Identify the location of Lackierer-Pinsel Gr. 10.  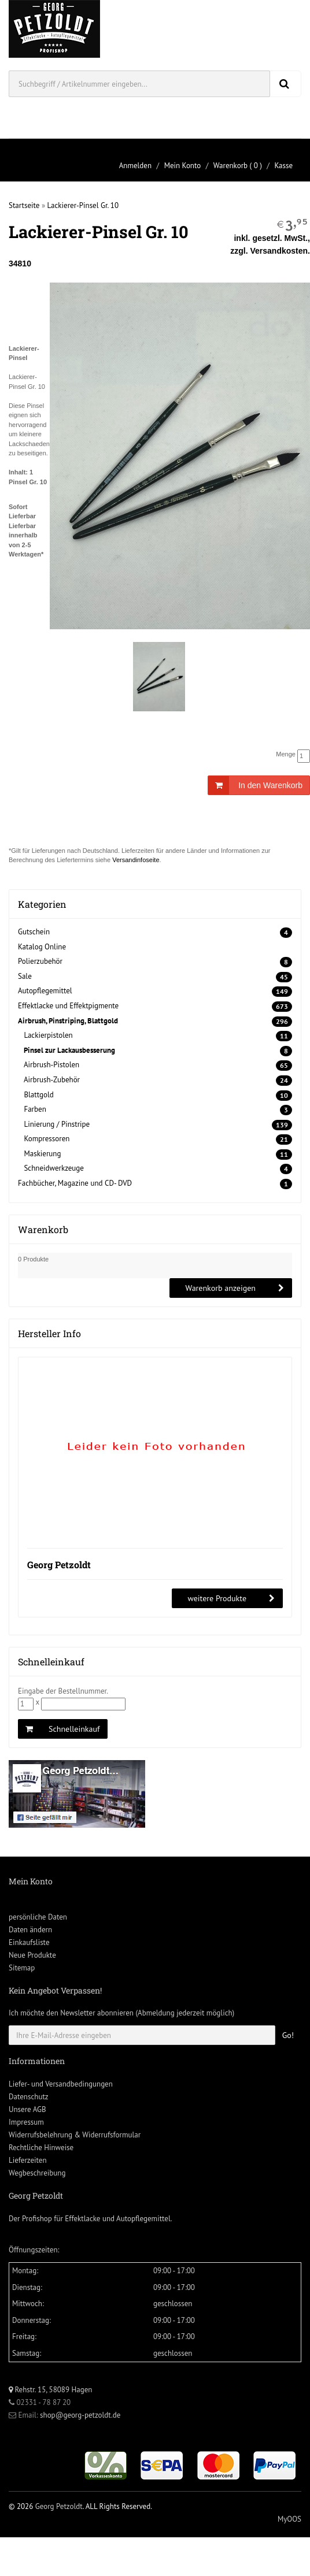
(83, 205).